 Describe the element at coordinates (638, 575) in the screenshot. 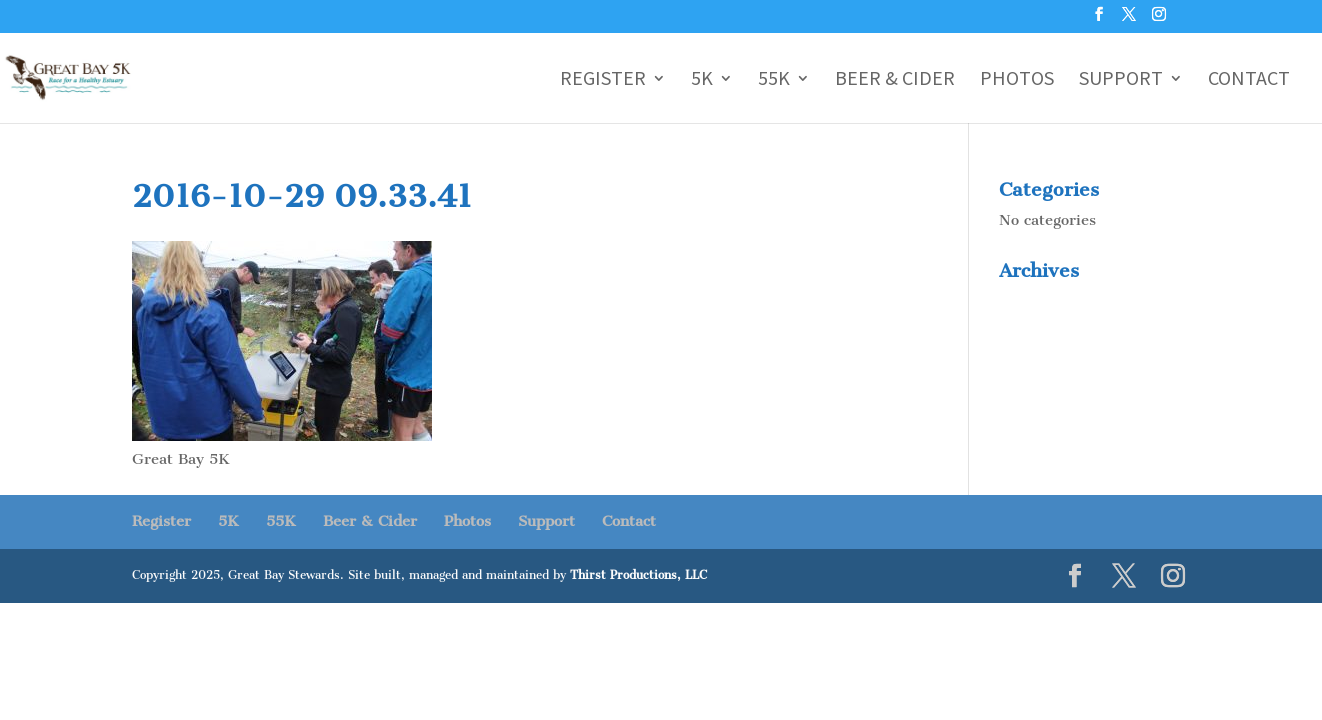

I see `Thirst Productions, LLC` at that location.